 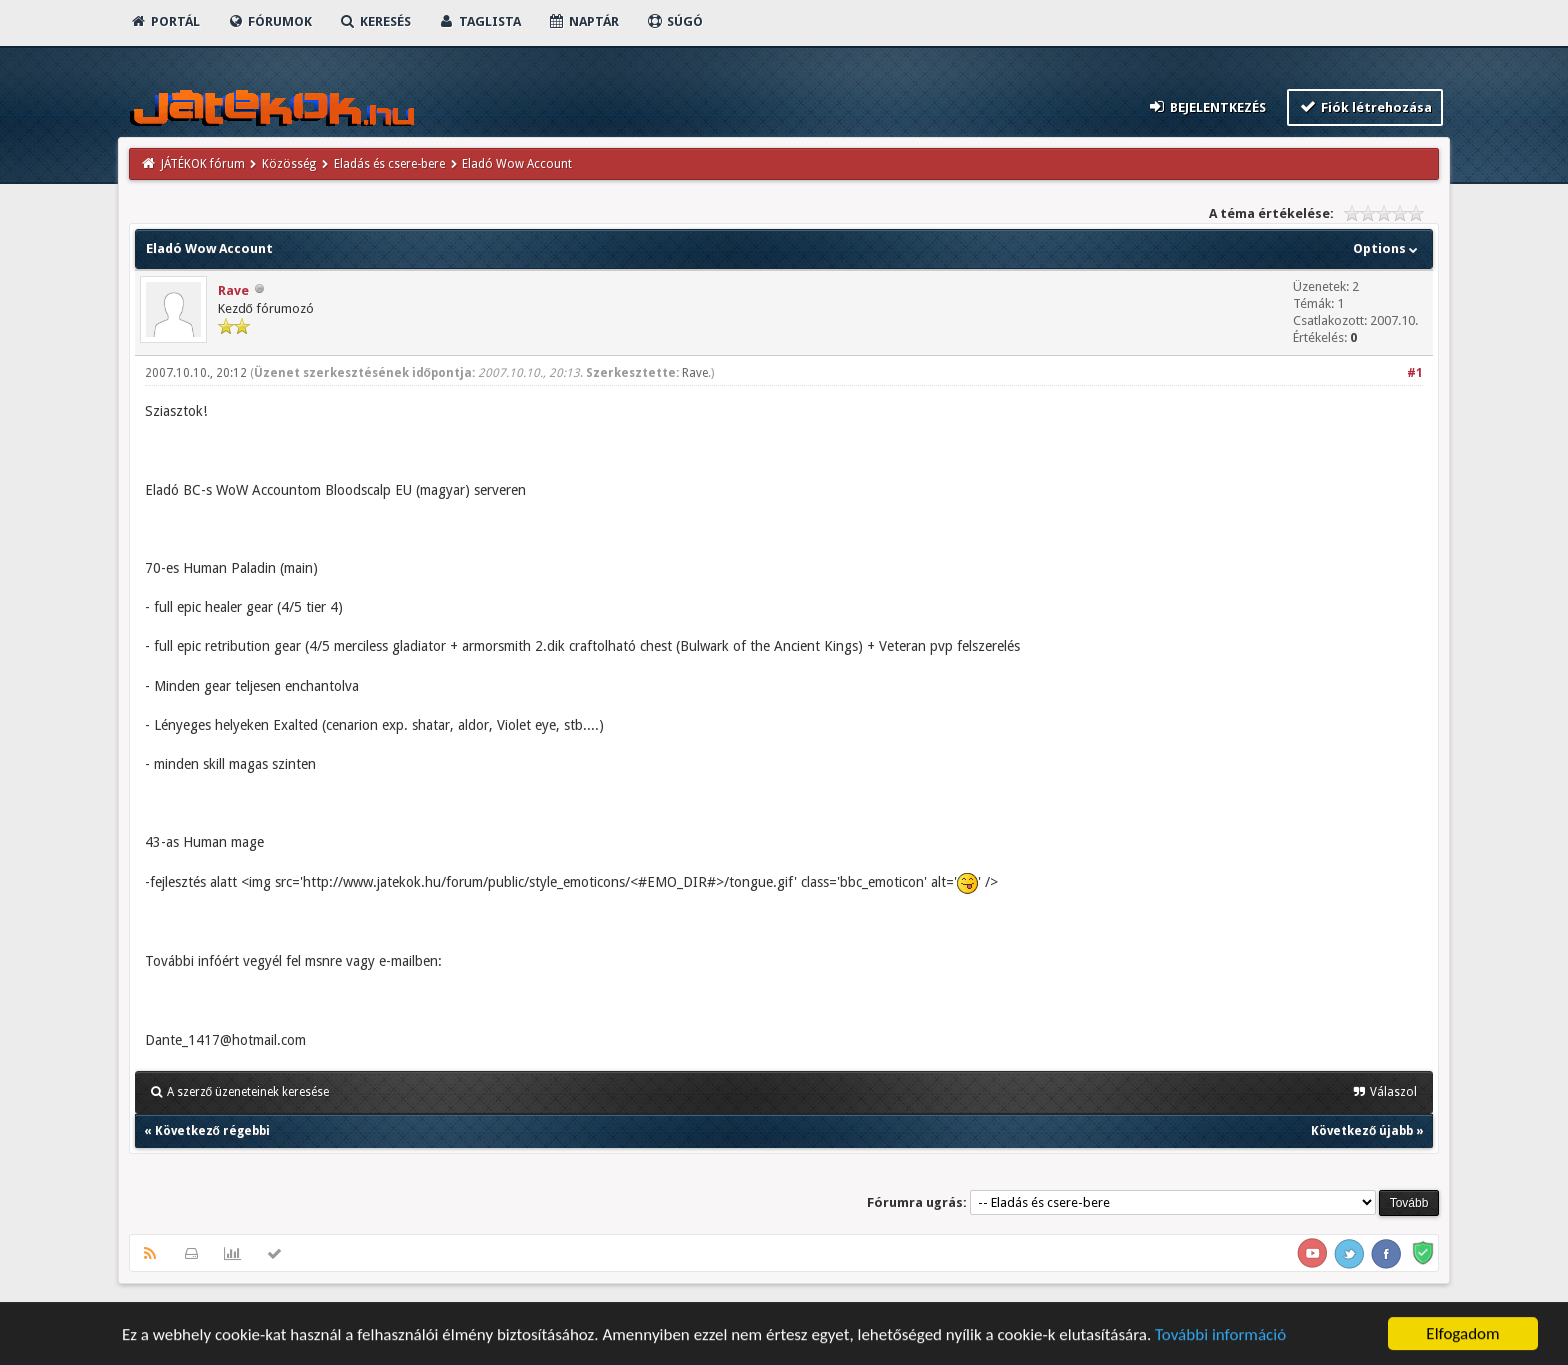 I want to click on Fiók létrehozása, so click(x=1365, y=106).